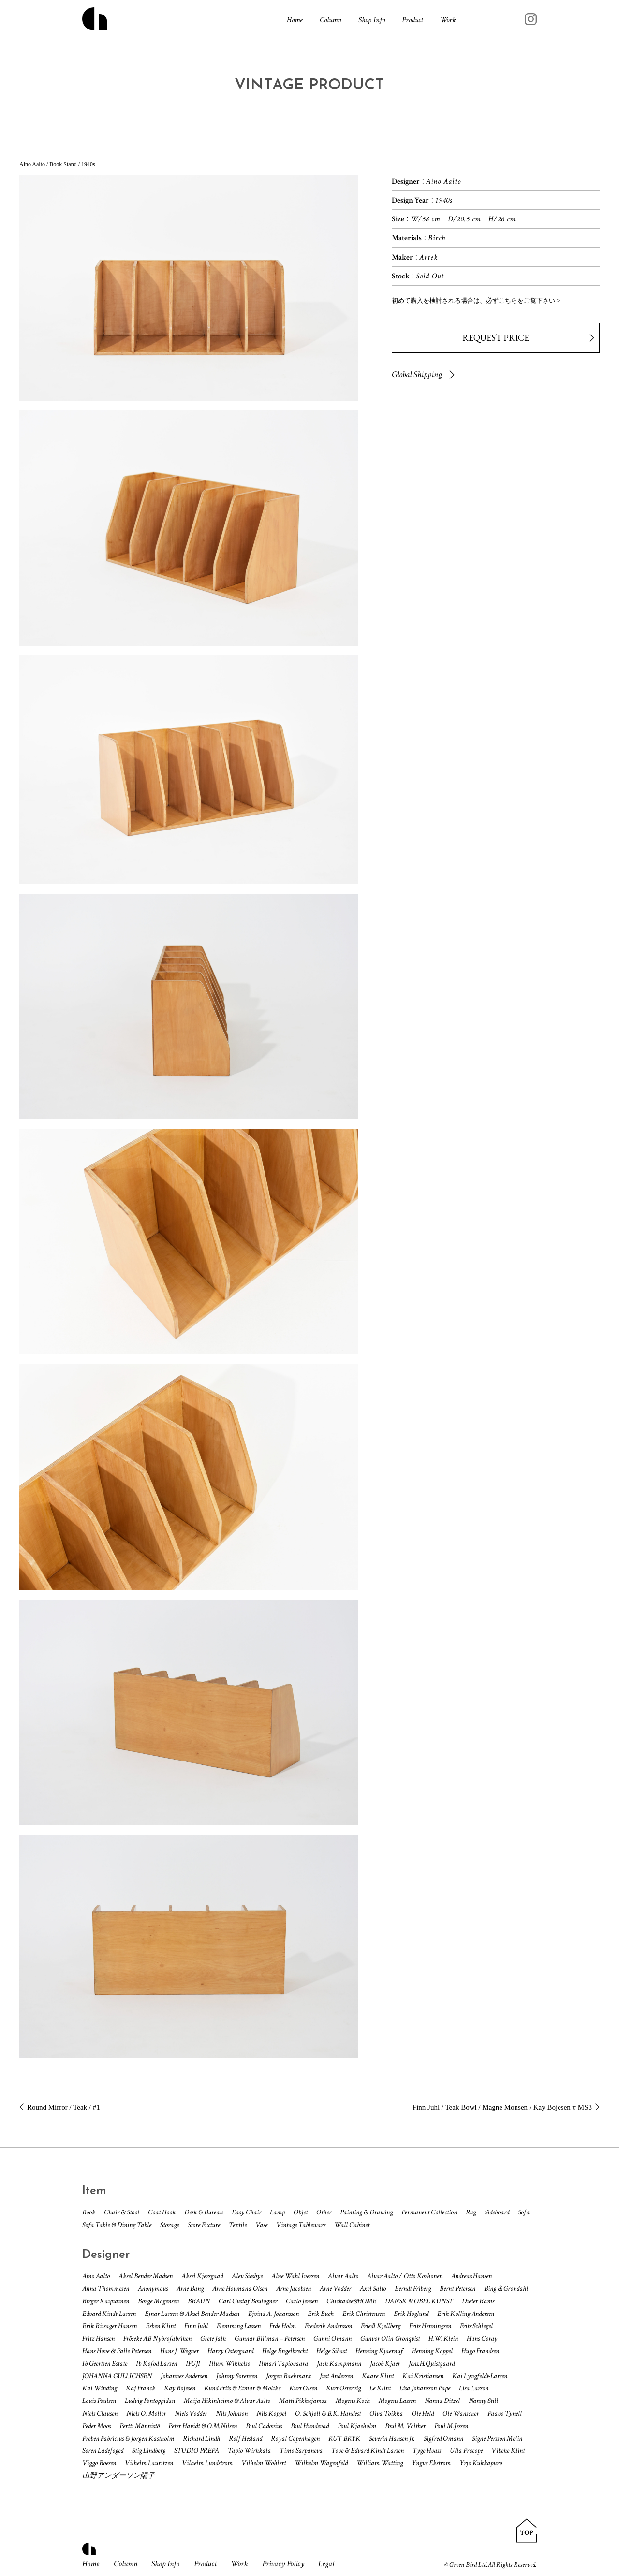 This screenshot has width=619, height=2576. I want to click on Yngve Ekstrom, so click(431, 2463).